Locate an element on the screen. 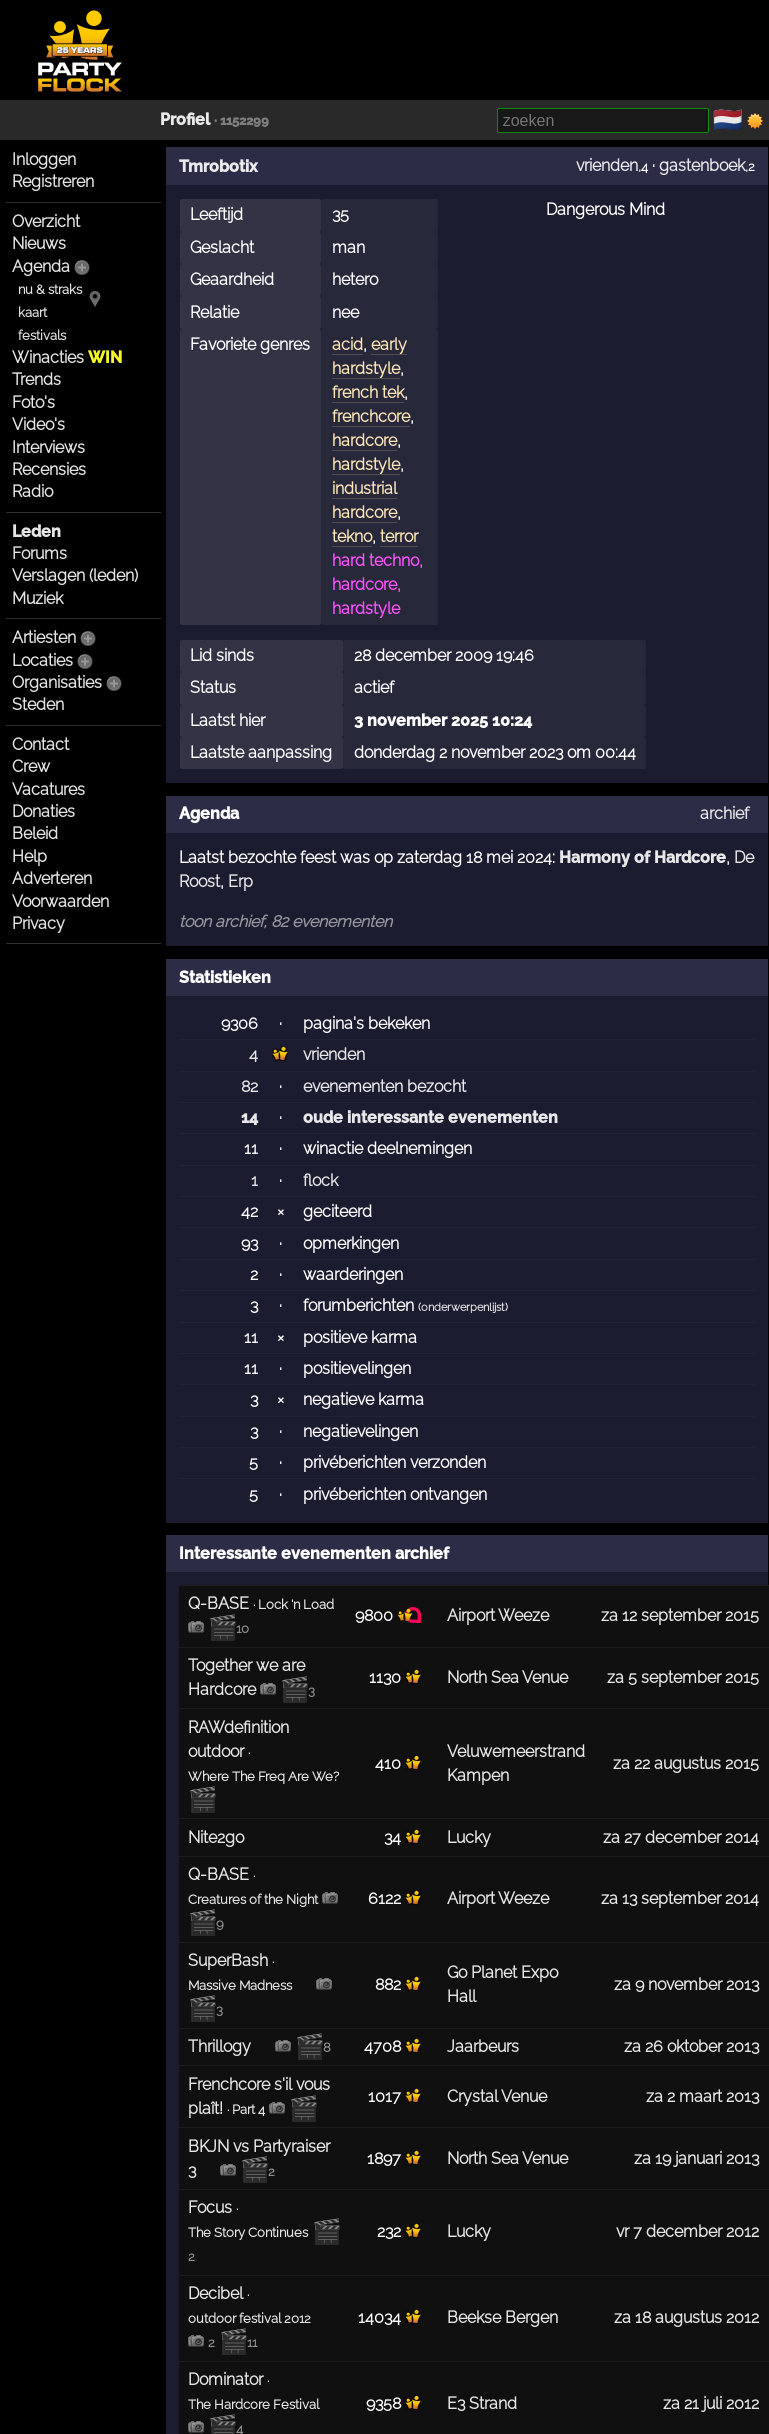  Voorwaarden is located at coordinates (60, 901).